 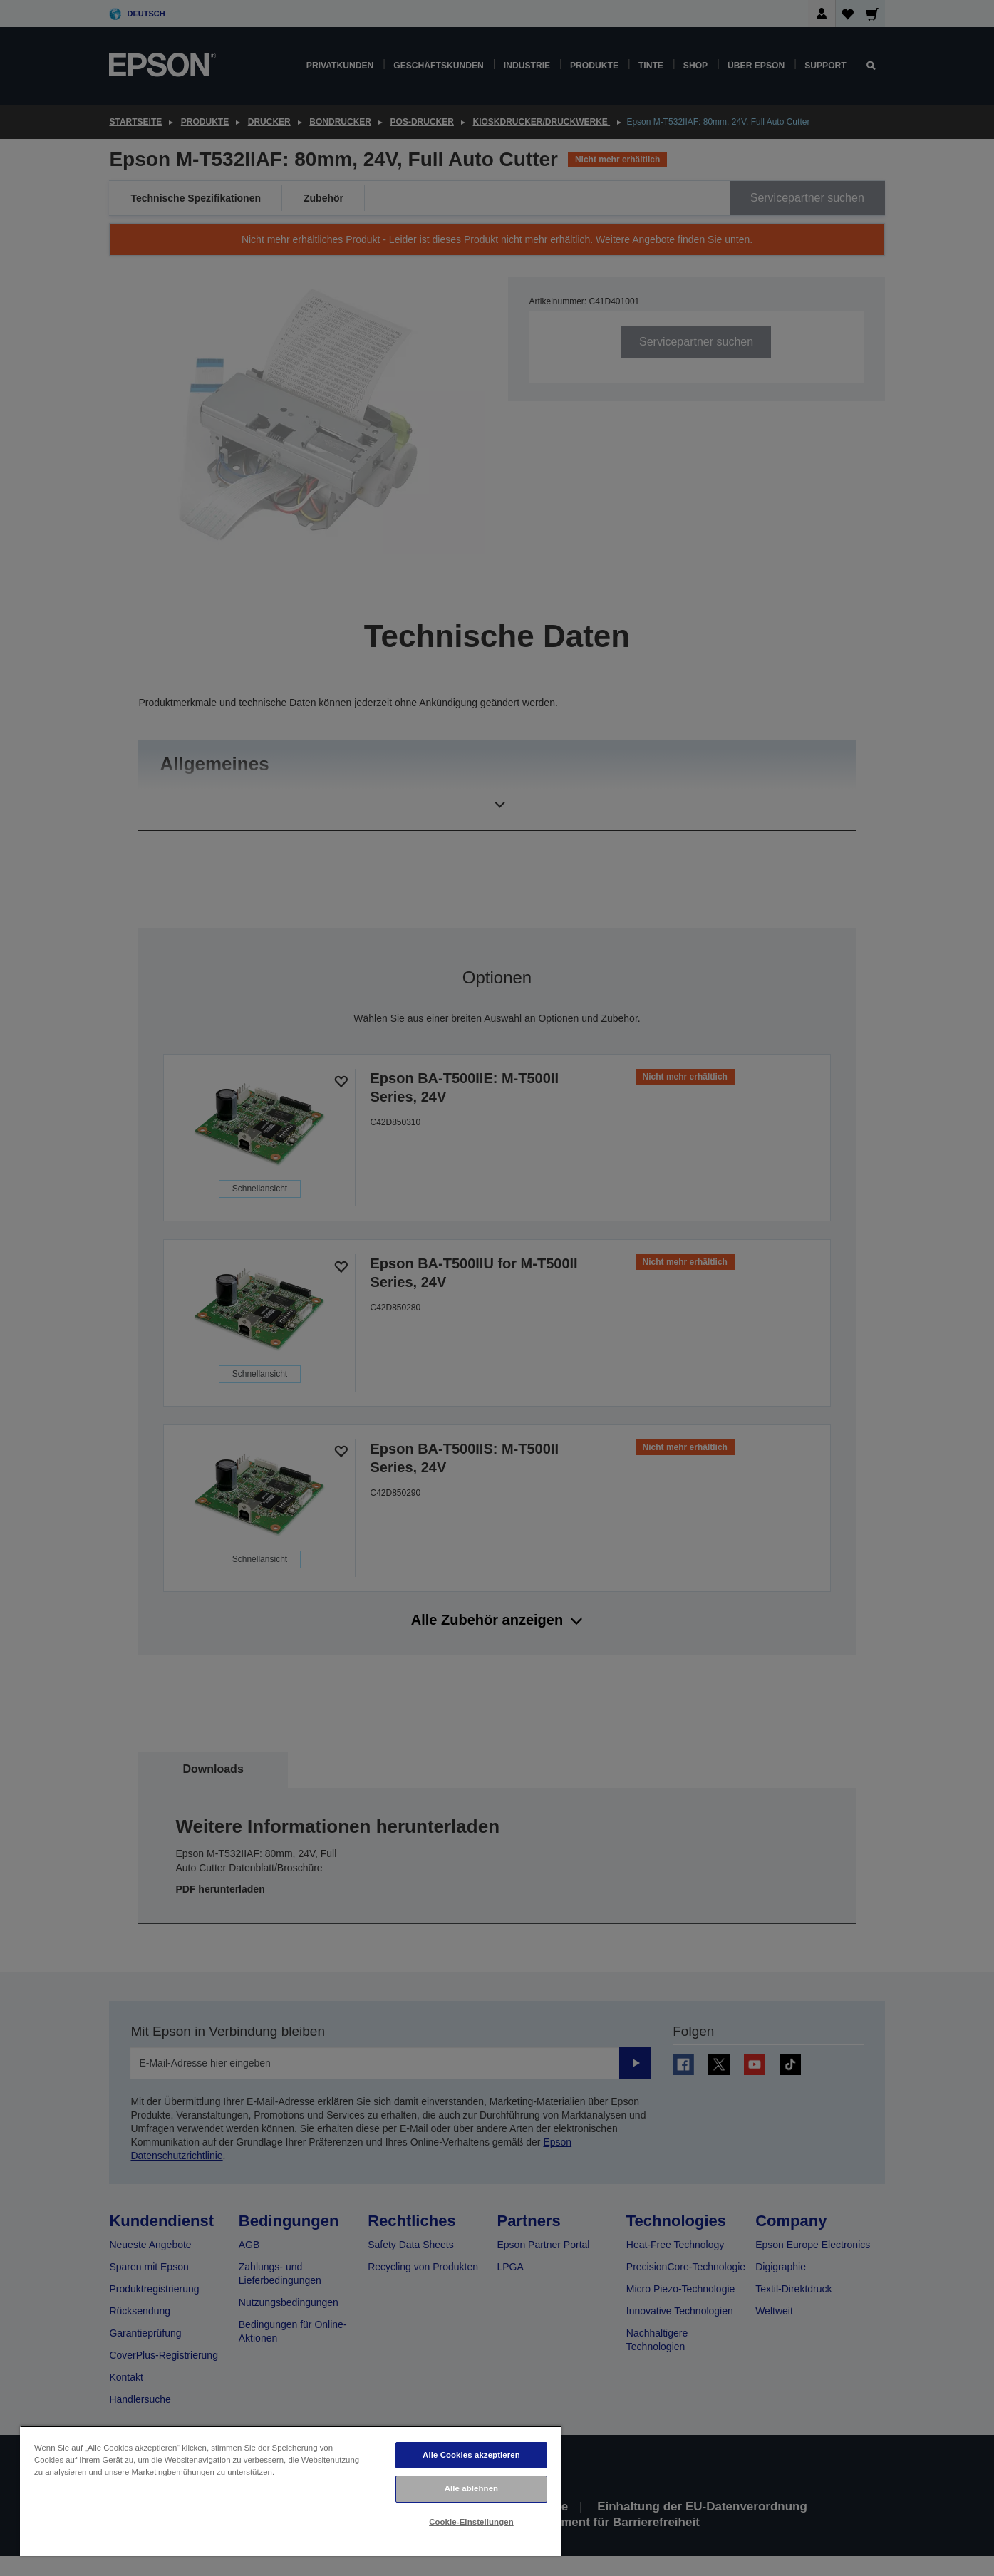 I want to click on Cookie-Einstellungen, so click(x=471, y=2522).